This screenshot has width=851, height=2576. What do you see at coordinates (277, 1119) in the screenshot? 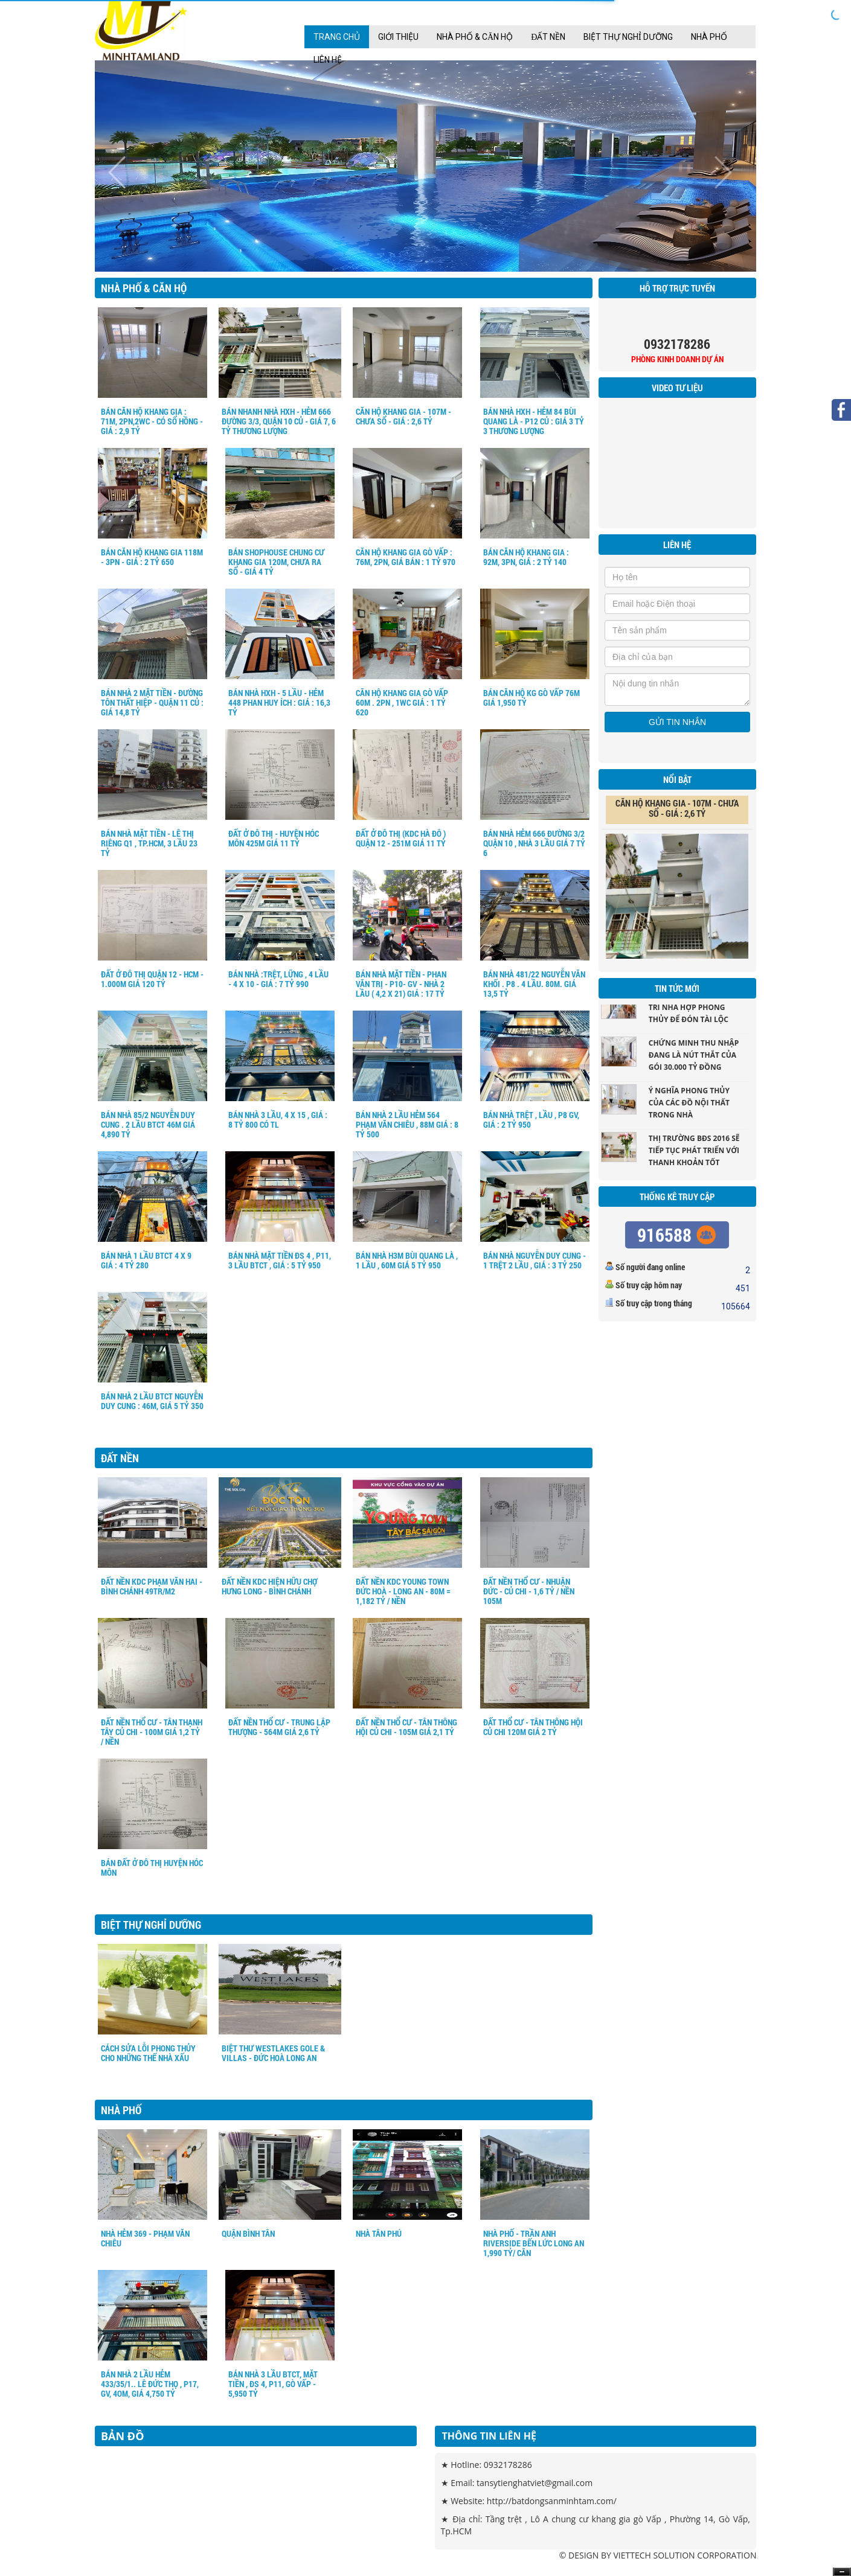
I see `BÁN NHÀ 3 LẦU, 4 X 15 , GIÁ : 8 TỶ 800 CÓ TL` at bounding box center [277, 1119].